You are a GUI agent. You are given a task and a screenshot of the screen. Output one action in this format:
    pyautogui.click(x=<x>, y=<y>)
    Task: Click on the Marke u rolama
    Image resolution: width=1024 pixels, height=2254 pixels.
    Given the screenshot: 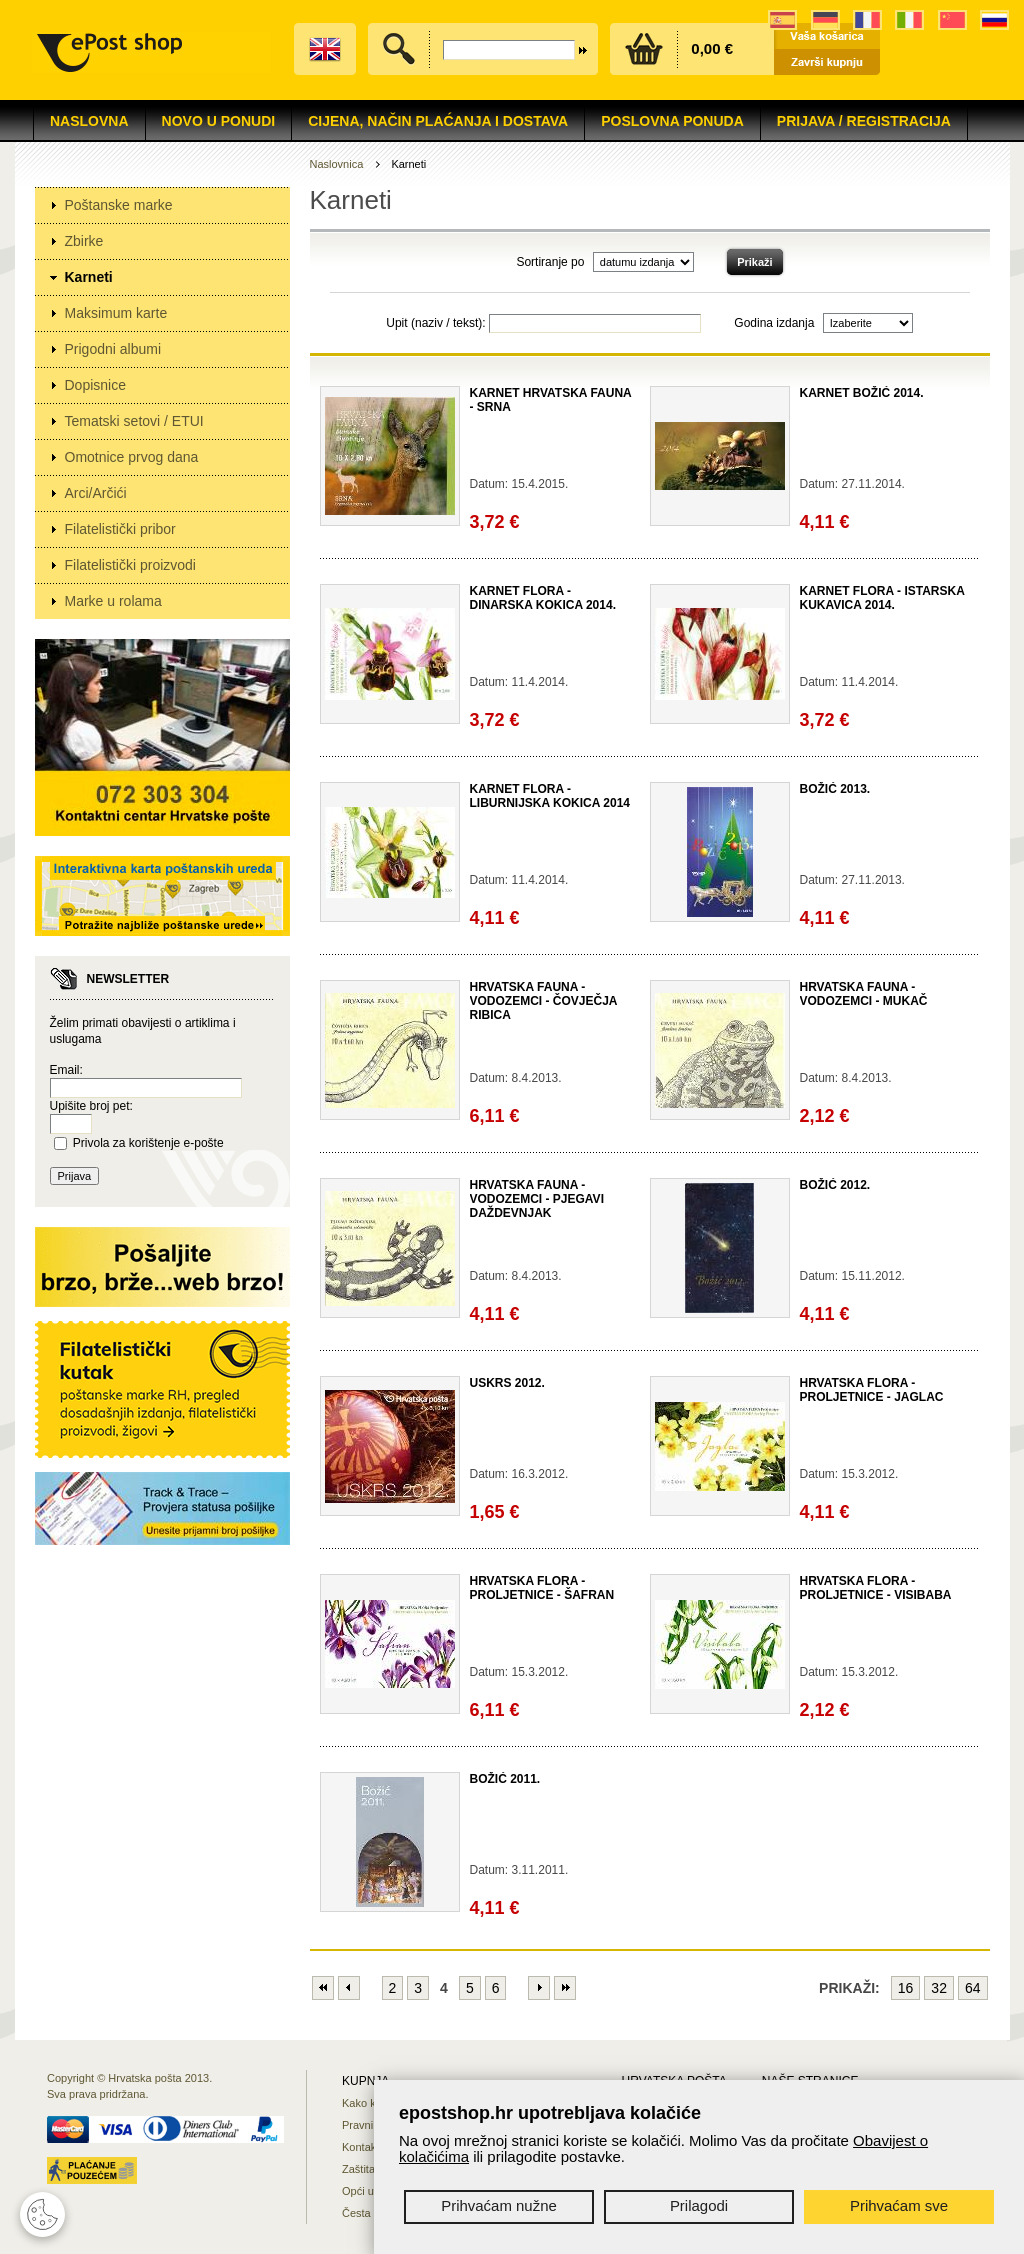 What is the action you would take?
    pyautogui.click(x=113, y=601)
    